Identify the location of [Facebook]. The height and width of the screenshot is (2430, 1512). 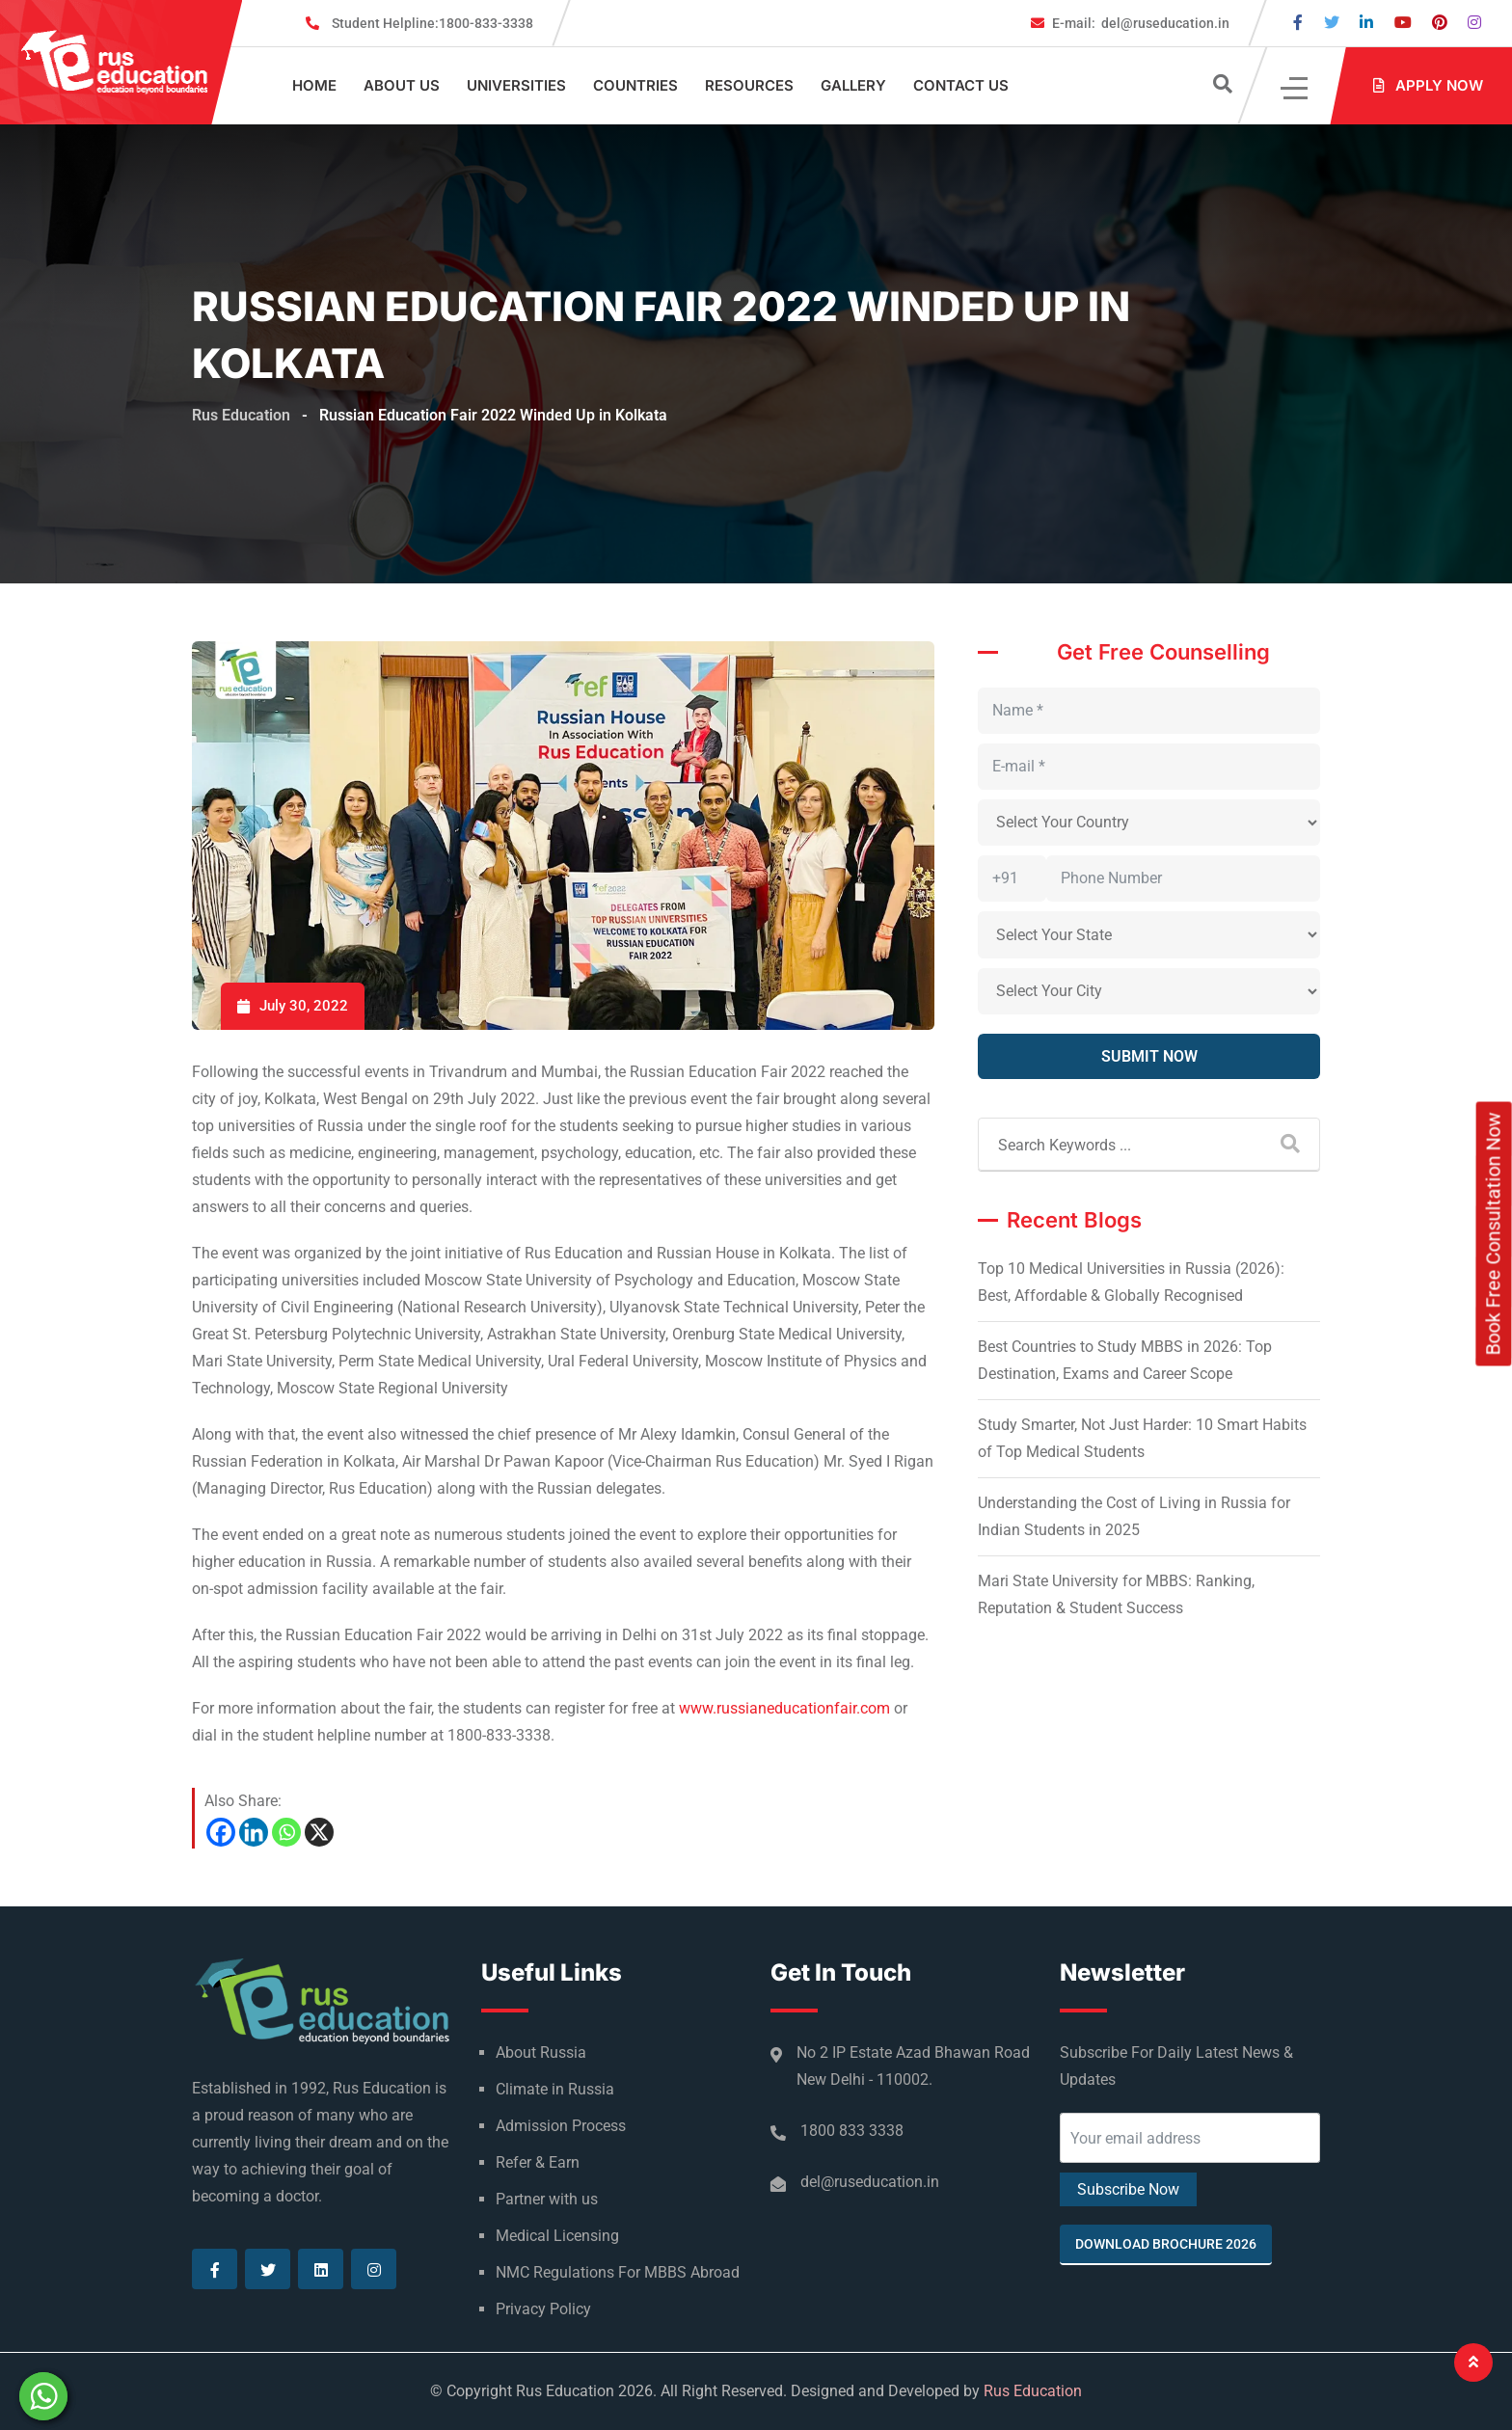
(220, 1832).